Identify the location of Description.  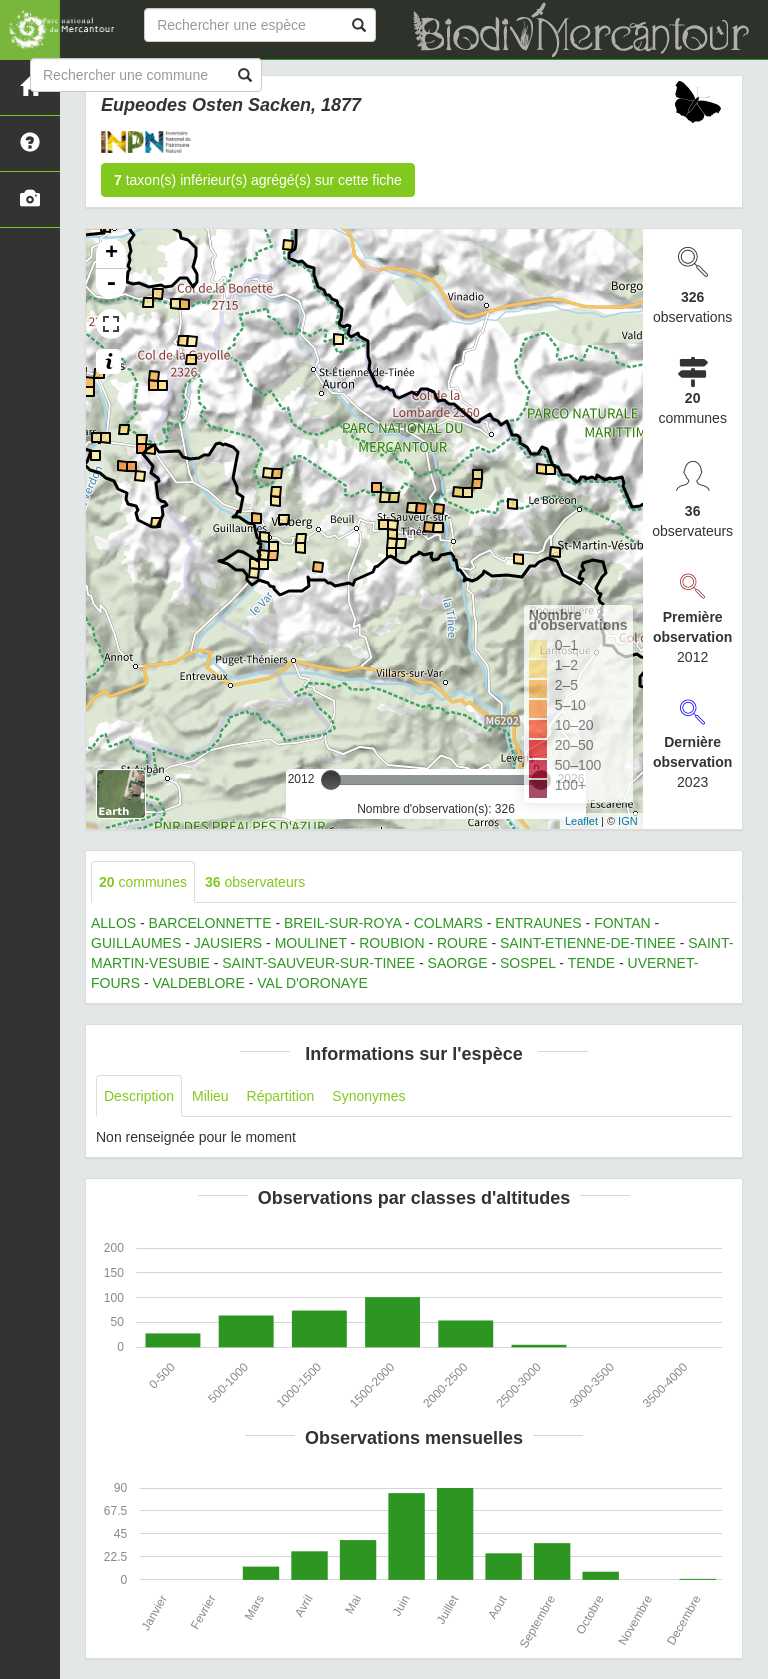
(139, 1096).